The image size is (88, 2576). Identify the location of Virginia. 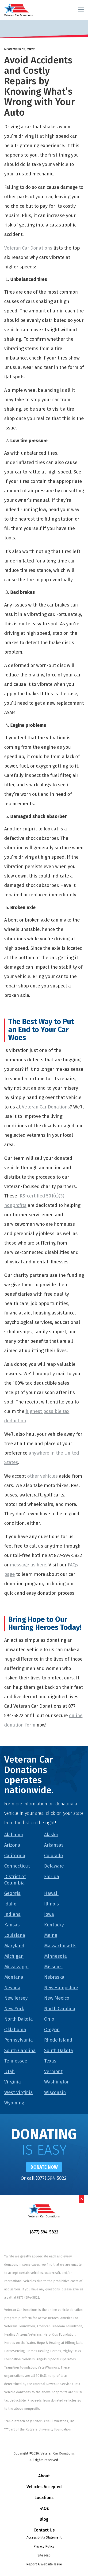
(12, 2082).